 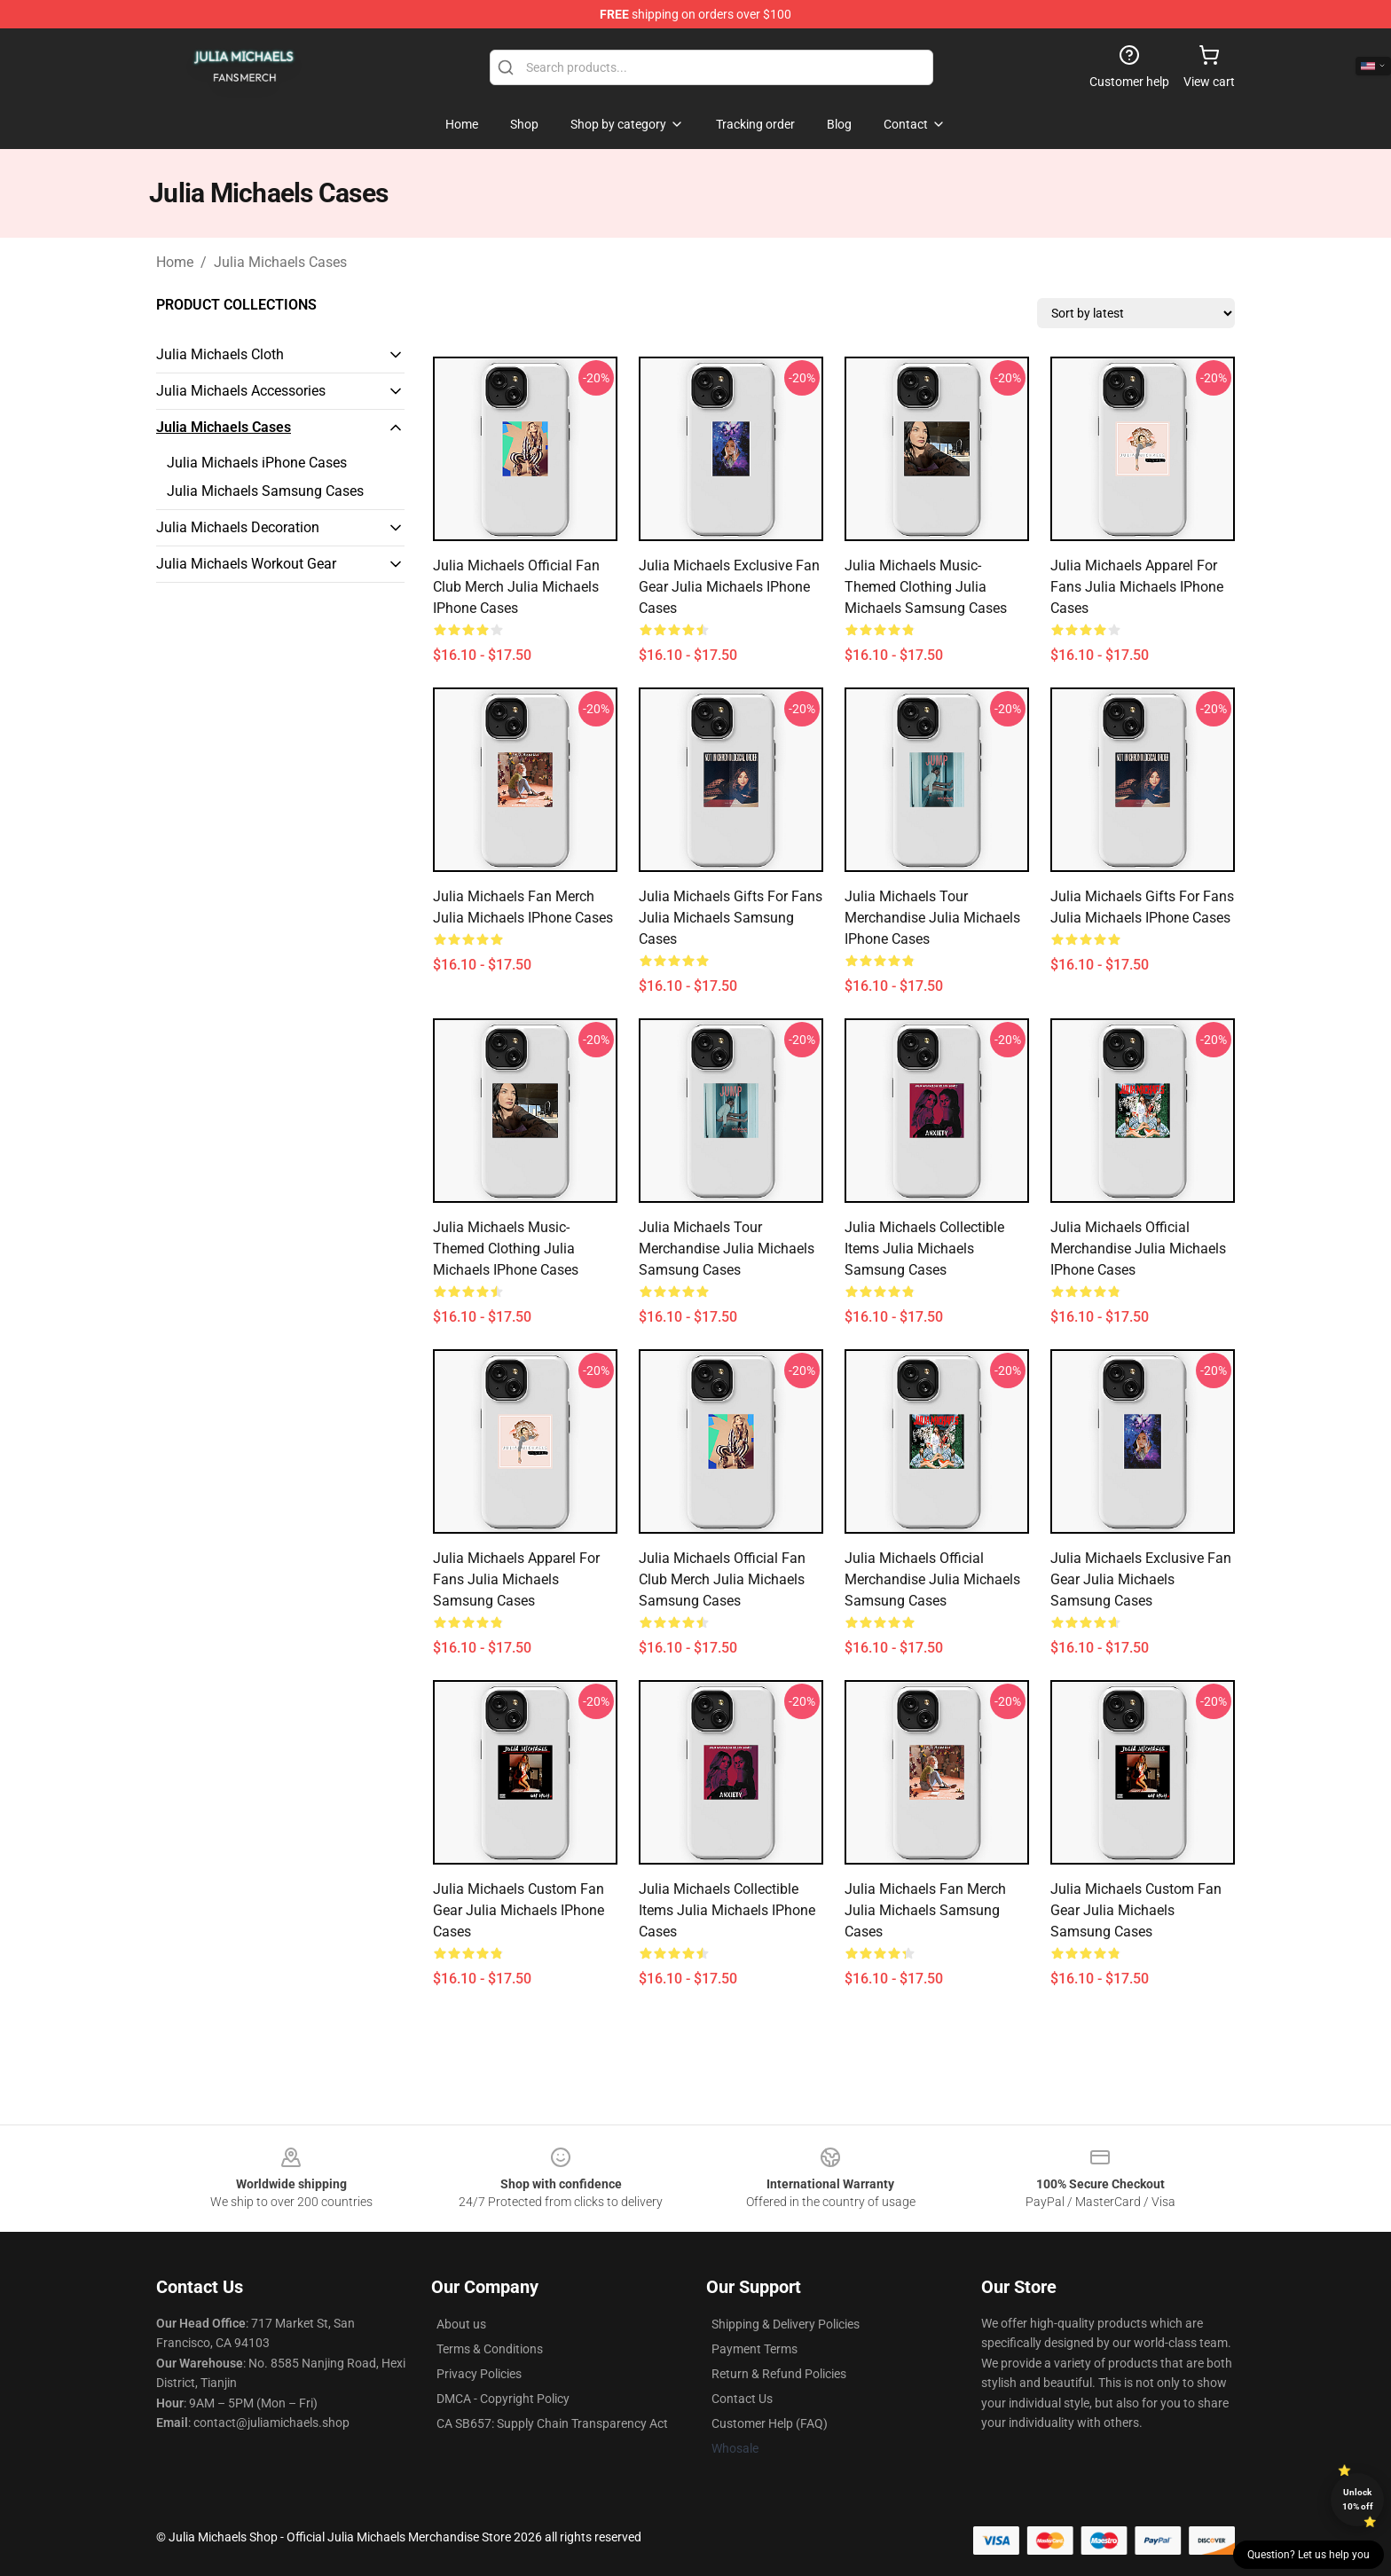 What do you see at coordinates (925, 1910) in the screenshot?
I see `Julia Michaels Fan Merch Julia Michaels Samsung Cases` at bounding box center [925, 1910].